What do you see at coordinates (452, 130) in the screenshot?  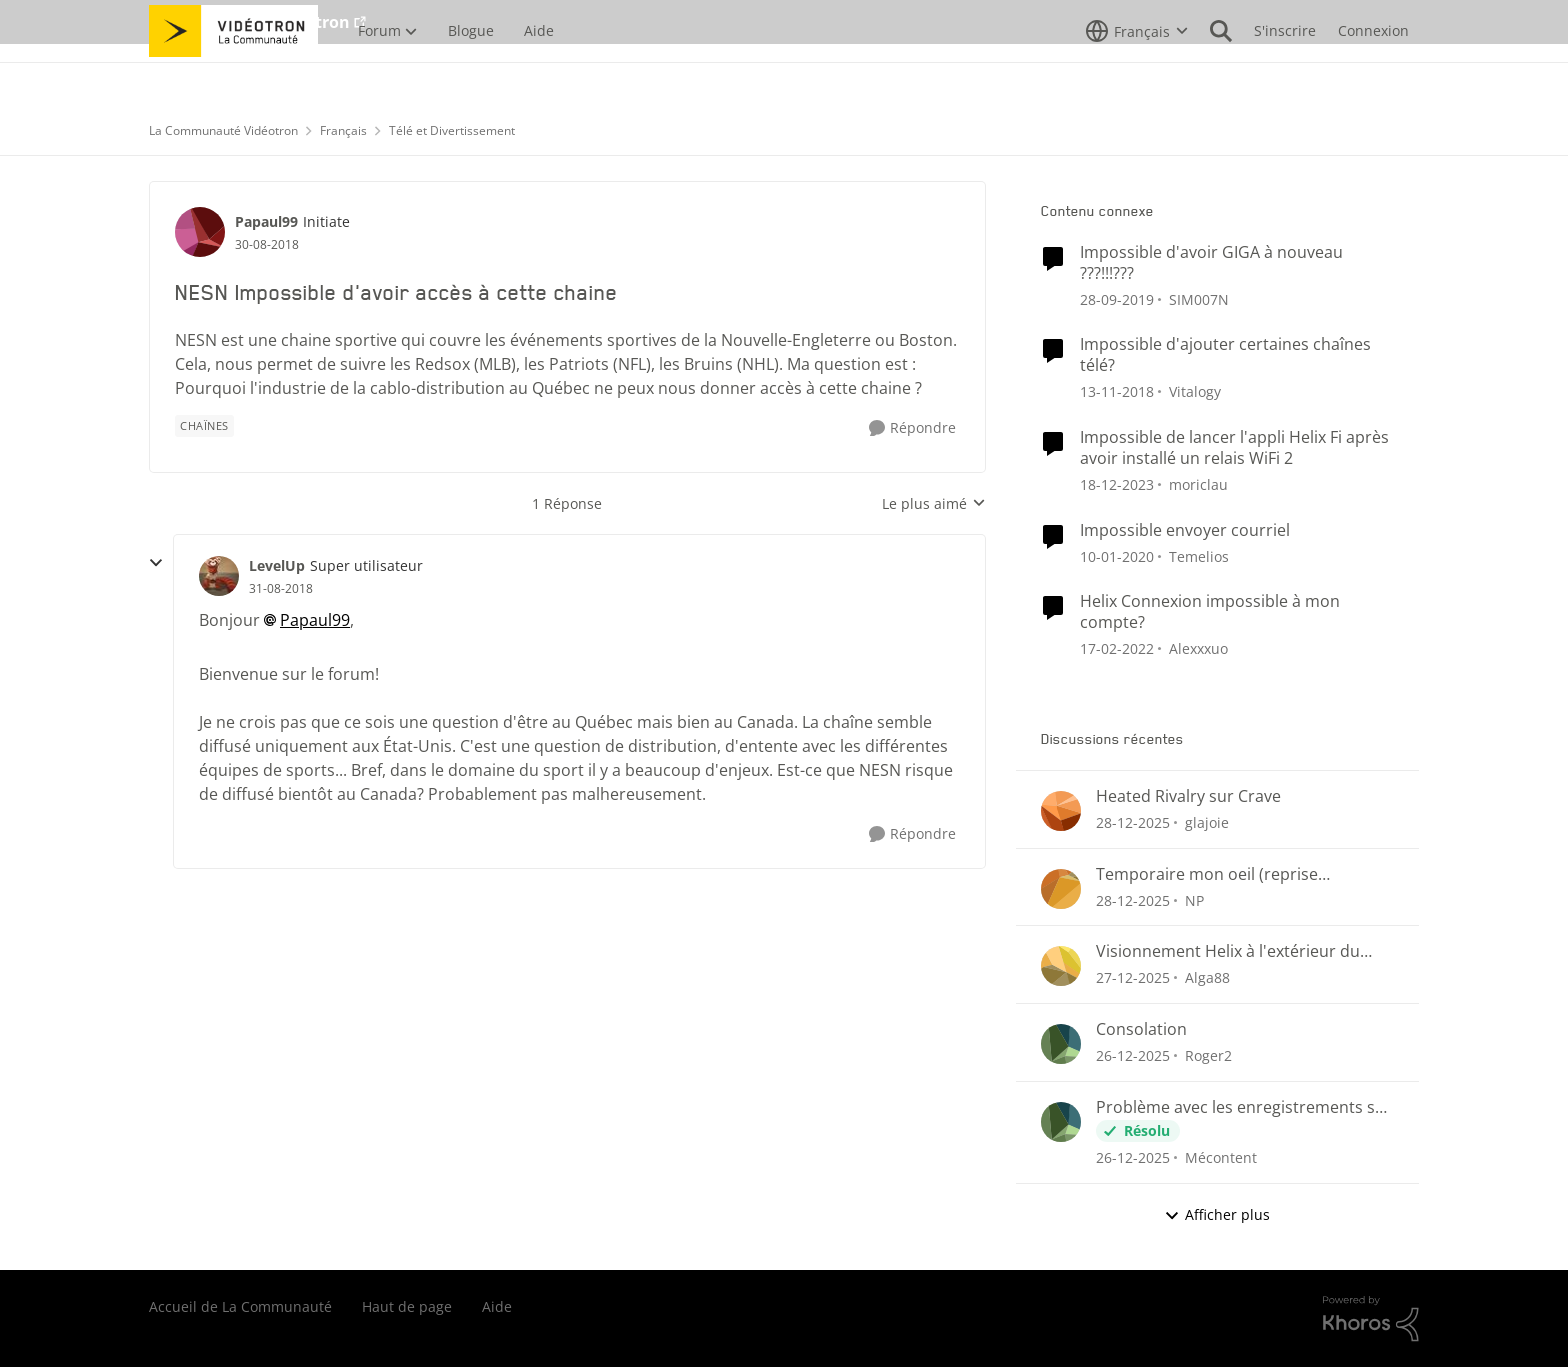 I see `Télé et Divertissement [Lieu Télé et Divertissement]` at bounding box center [452, 130].